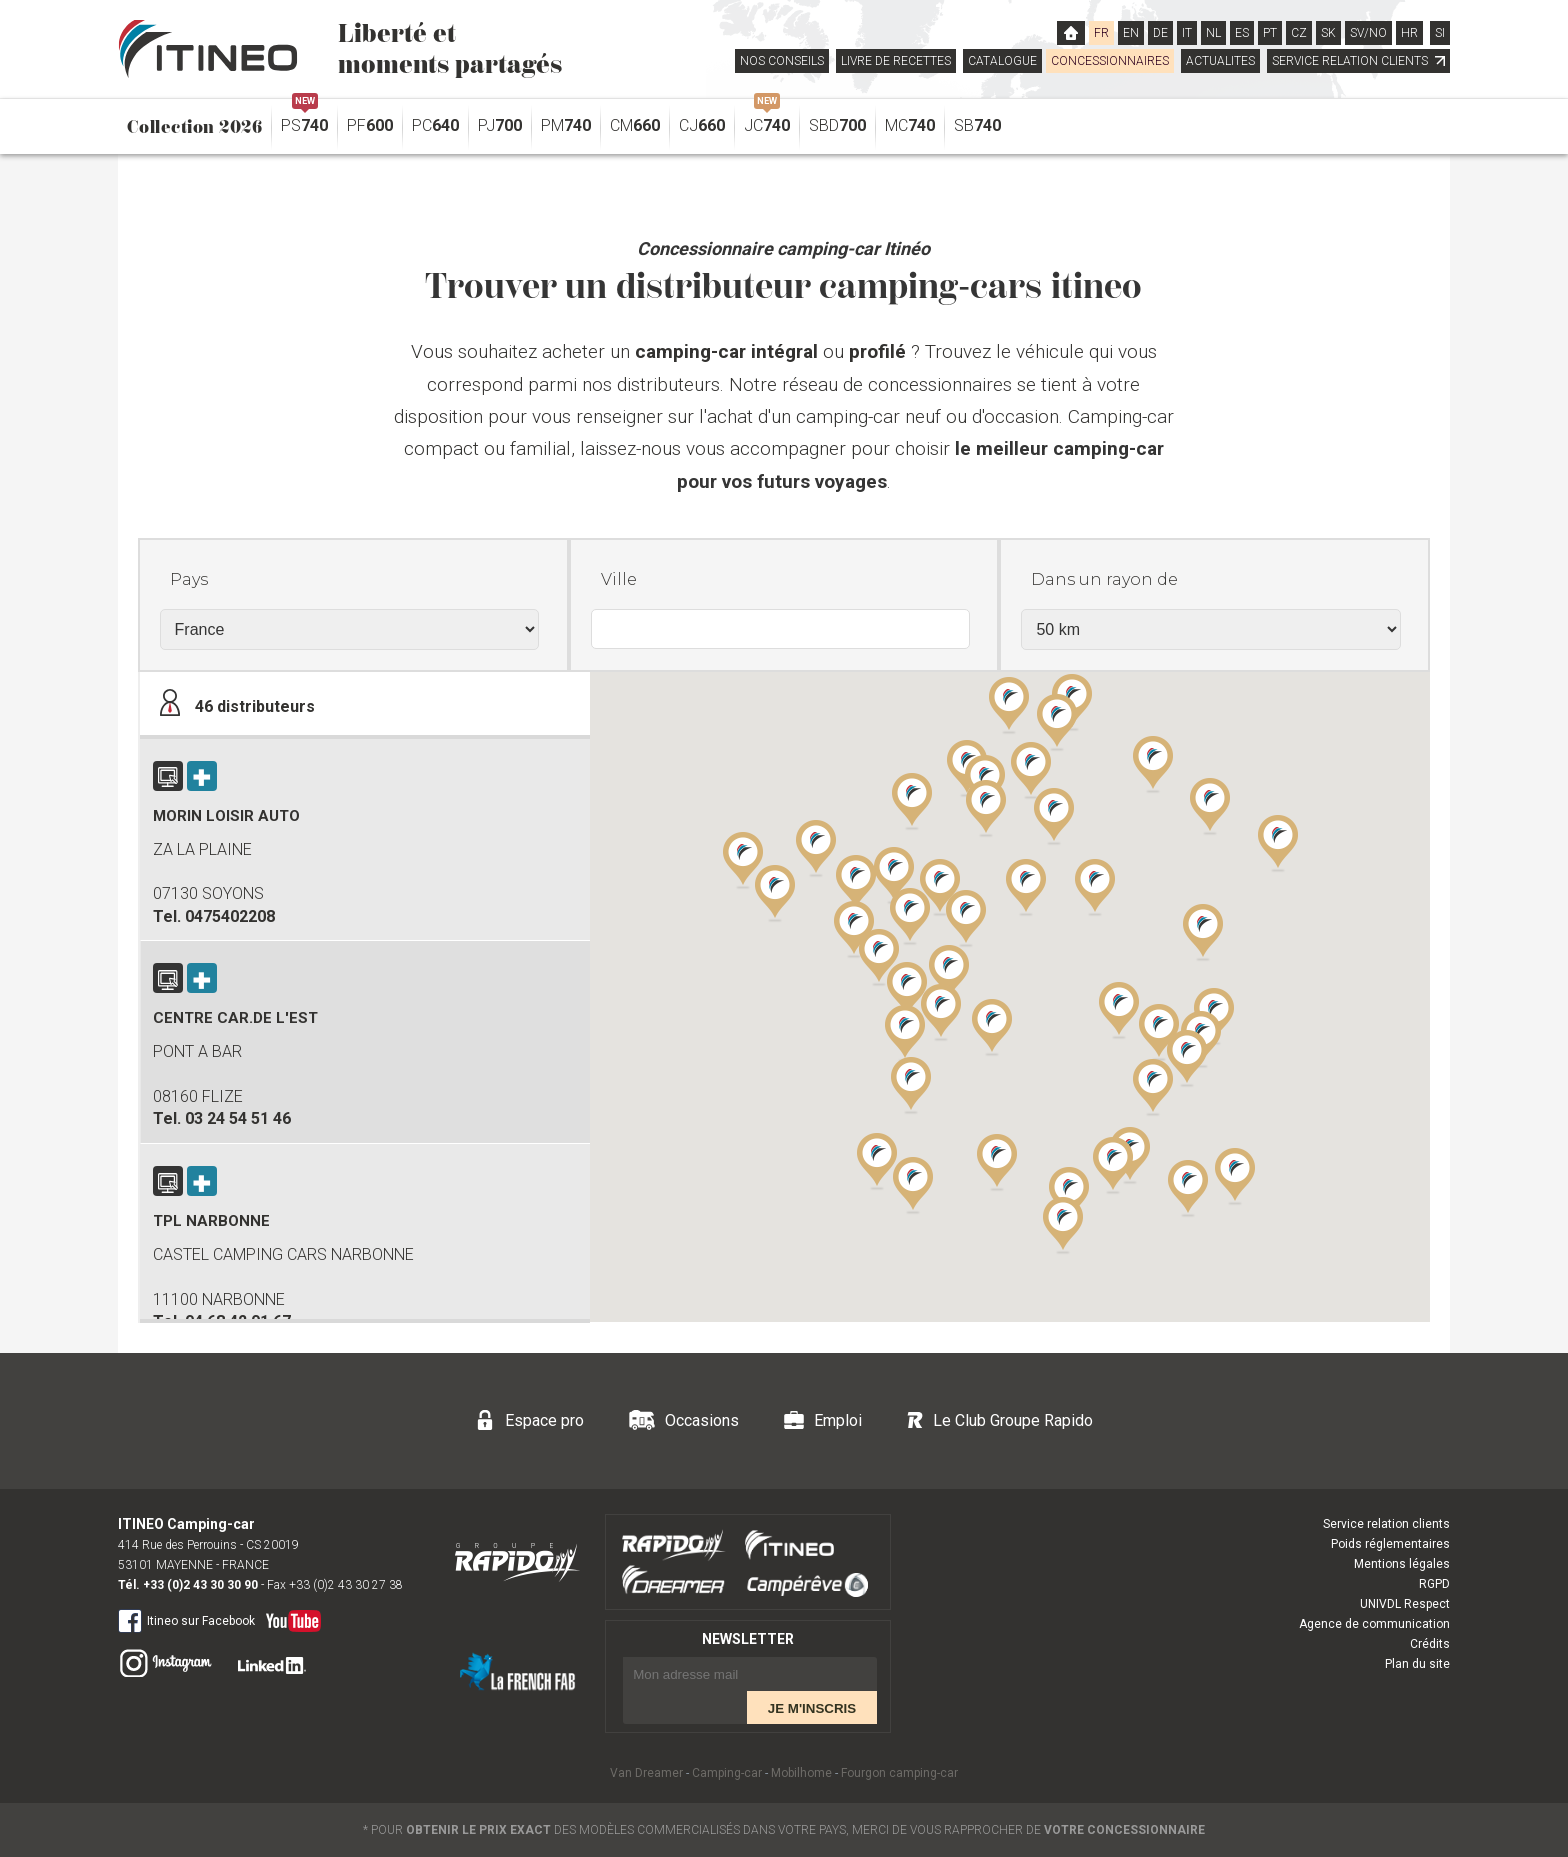 The width and height of the screenshot is (1568, 1857). Describe the element at coordinates (435, 125) in the screenshot. I see `PC` at that location.